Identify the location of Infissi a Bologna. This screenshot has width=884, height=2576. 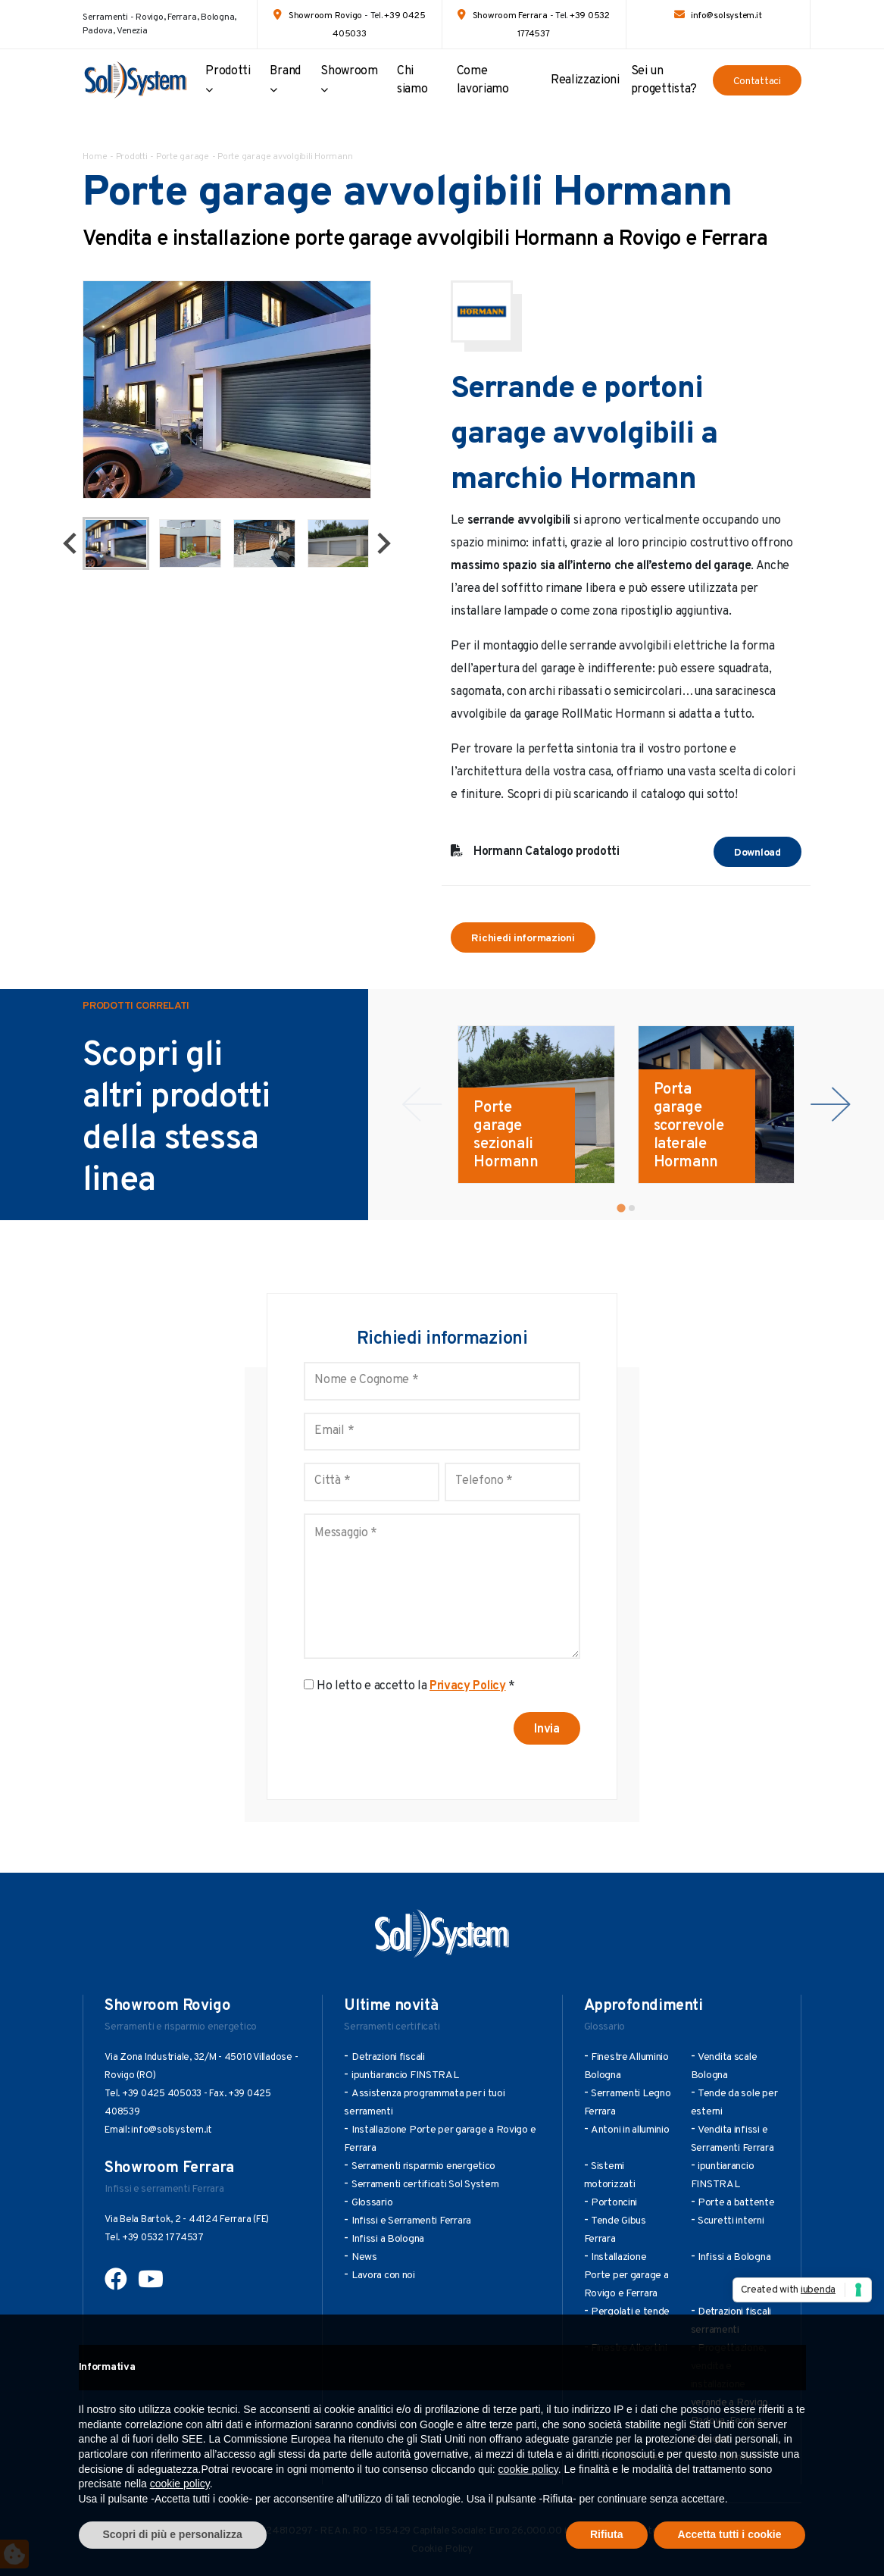
(387, 2239).